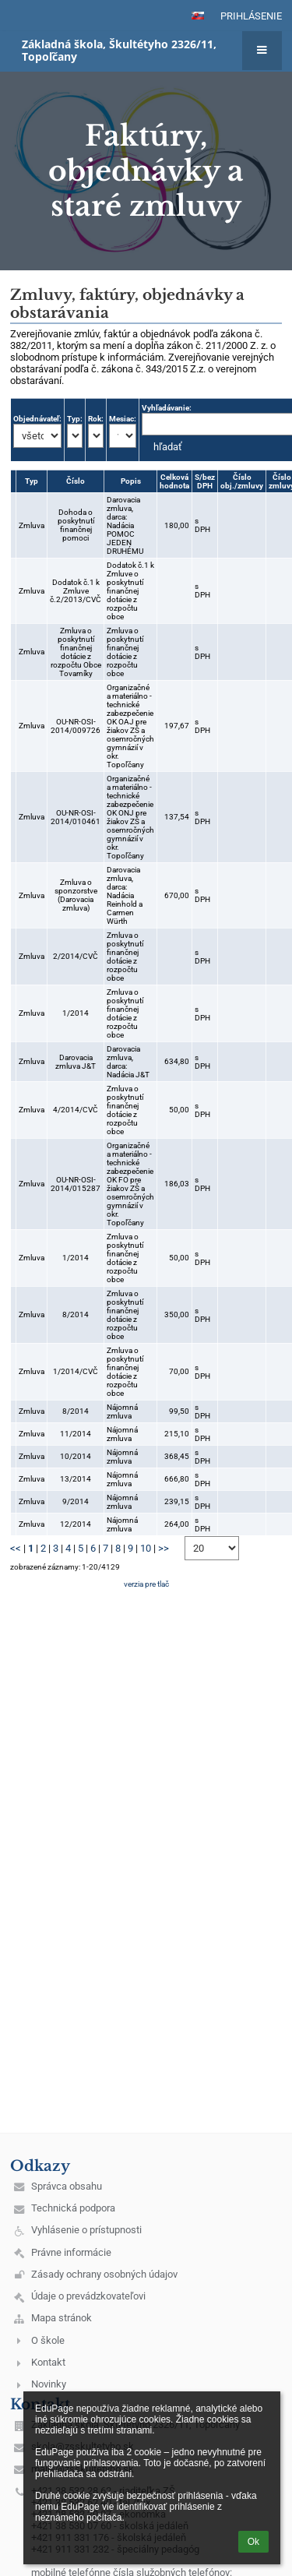 The width and height of the screenshot is (292, 2576). I want to click on Vyhlásenie o prístupnosti, so click(86, 2230).